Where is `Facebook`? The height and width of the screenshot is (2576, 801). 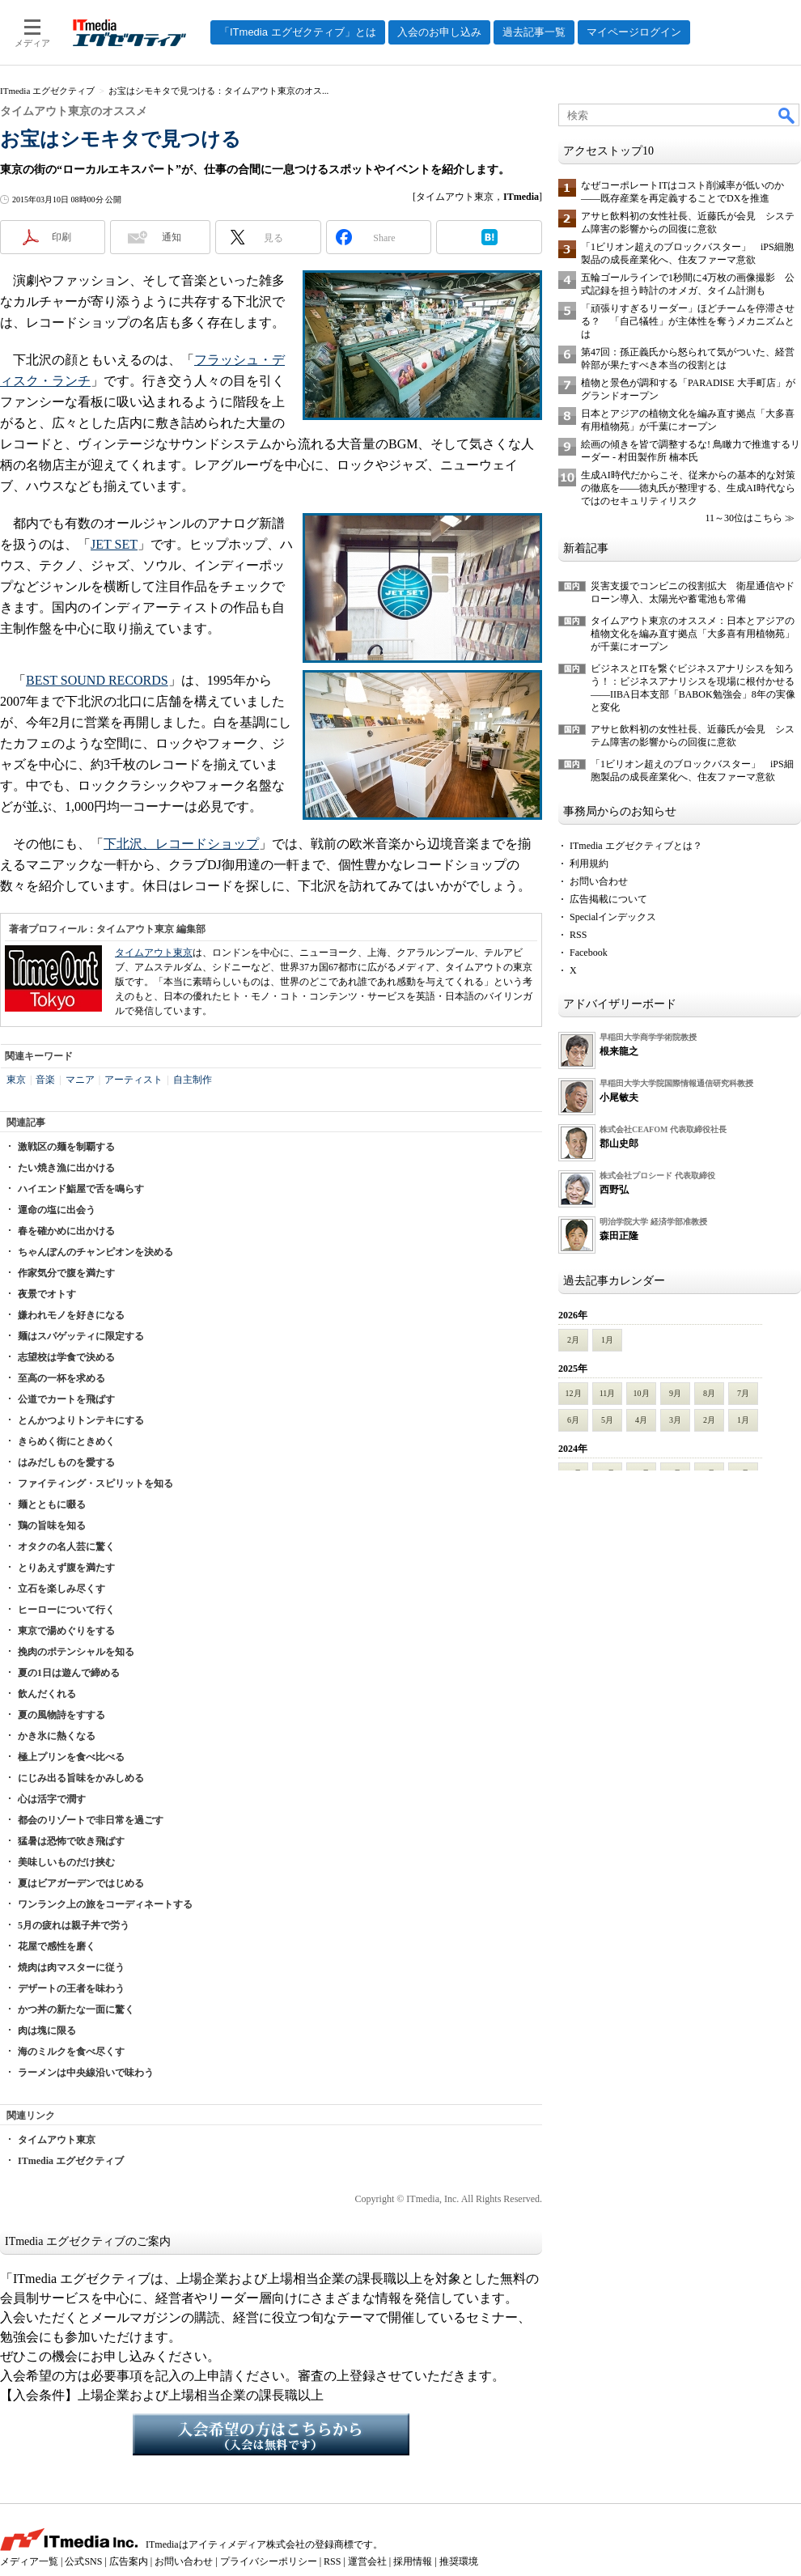 Facebook is located at coordinates (589, 952).